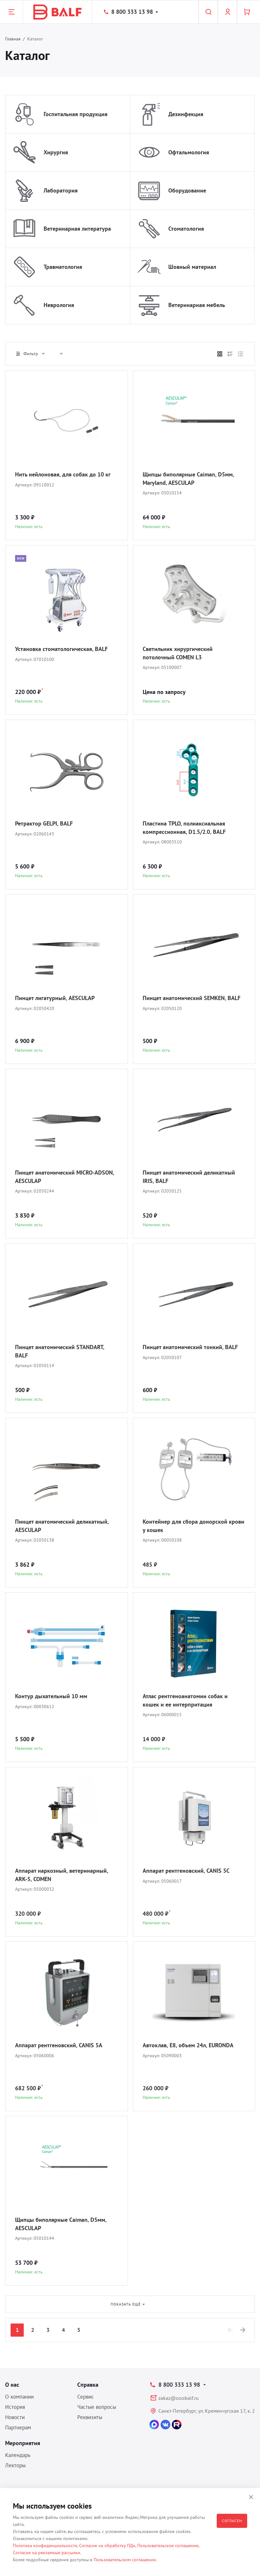 This screenshot has width=260, height=2576. I want to click on Контур дыхательный 10 мм, so click(51, 1696).